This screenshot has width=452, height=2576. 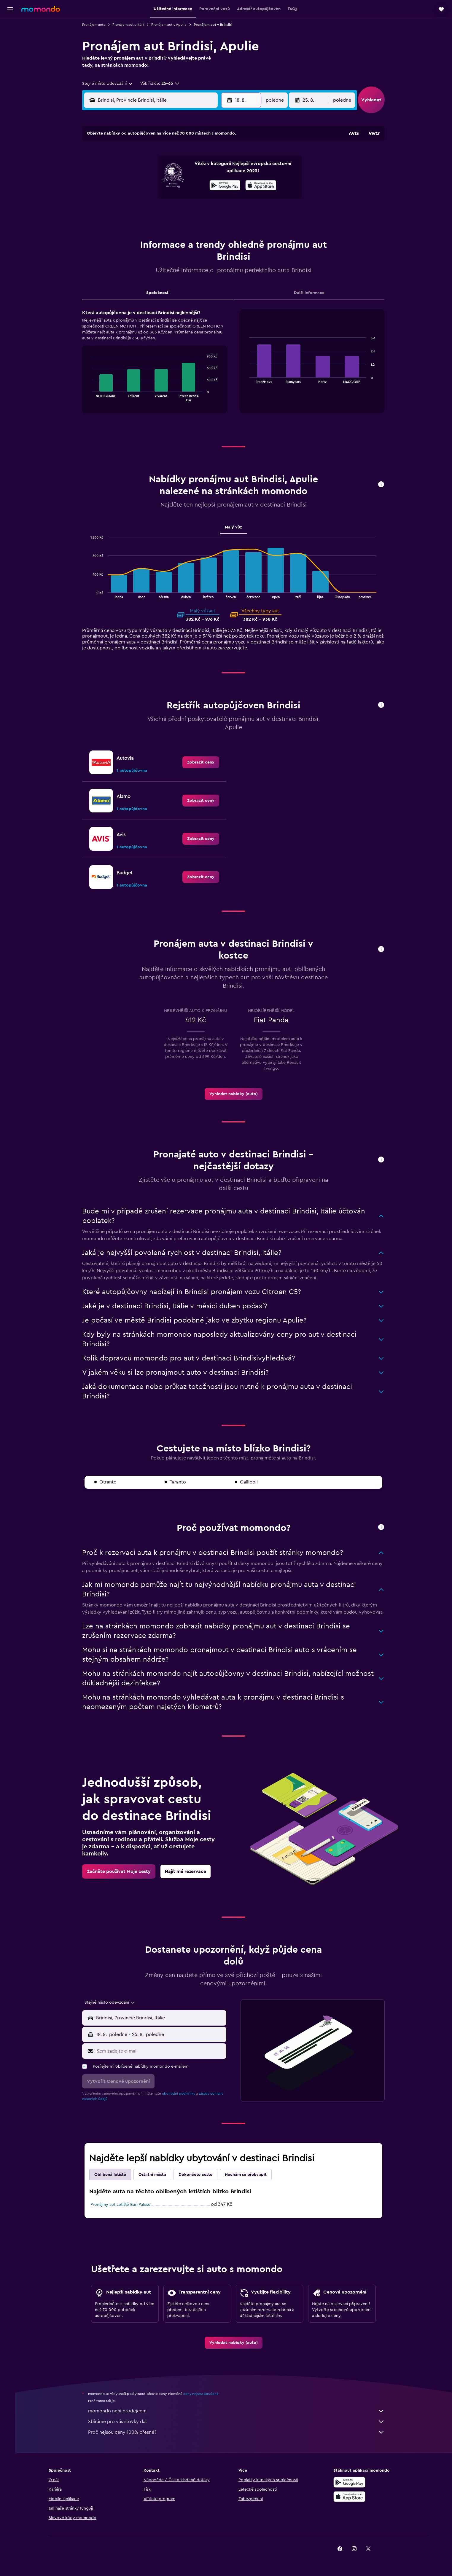 What do you see at coordinates (130, 184) in the screenshot?
I see `10 [button]` at bounding box center [130, 184].